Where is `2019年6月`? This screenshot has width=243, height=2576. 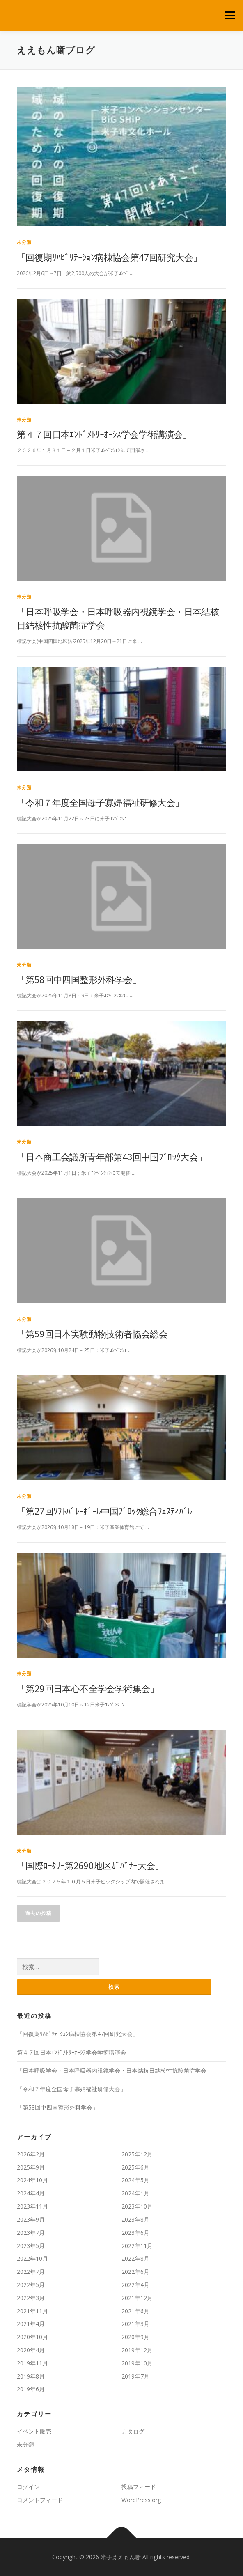 2019年6月 is located at coordinates (31, 2389).